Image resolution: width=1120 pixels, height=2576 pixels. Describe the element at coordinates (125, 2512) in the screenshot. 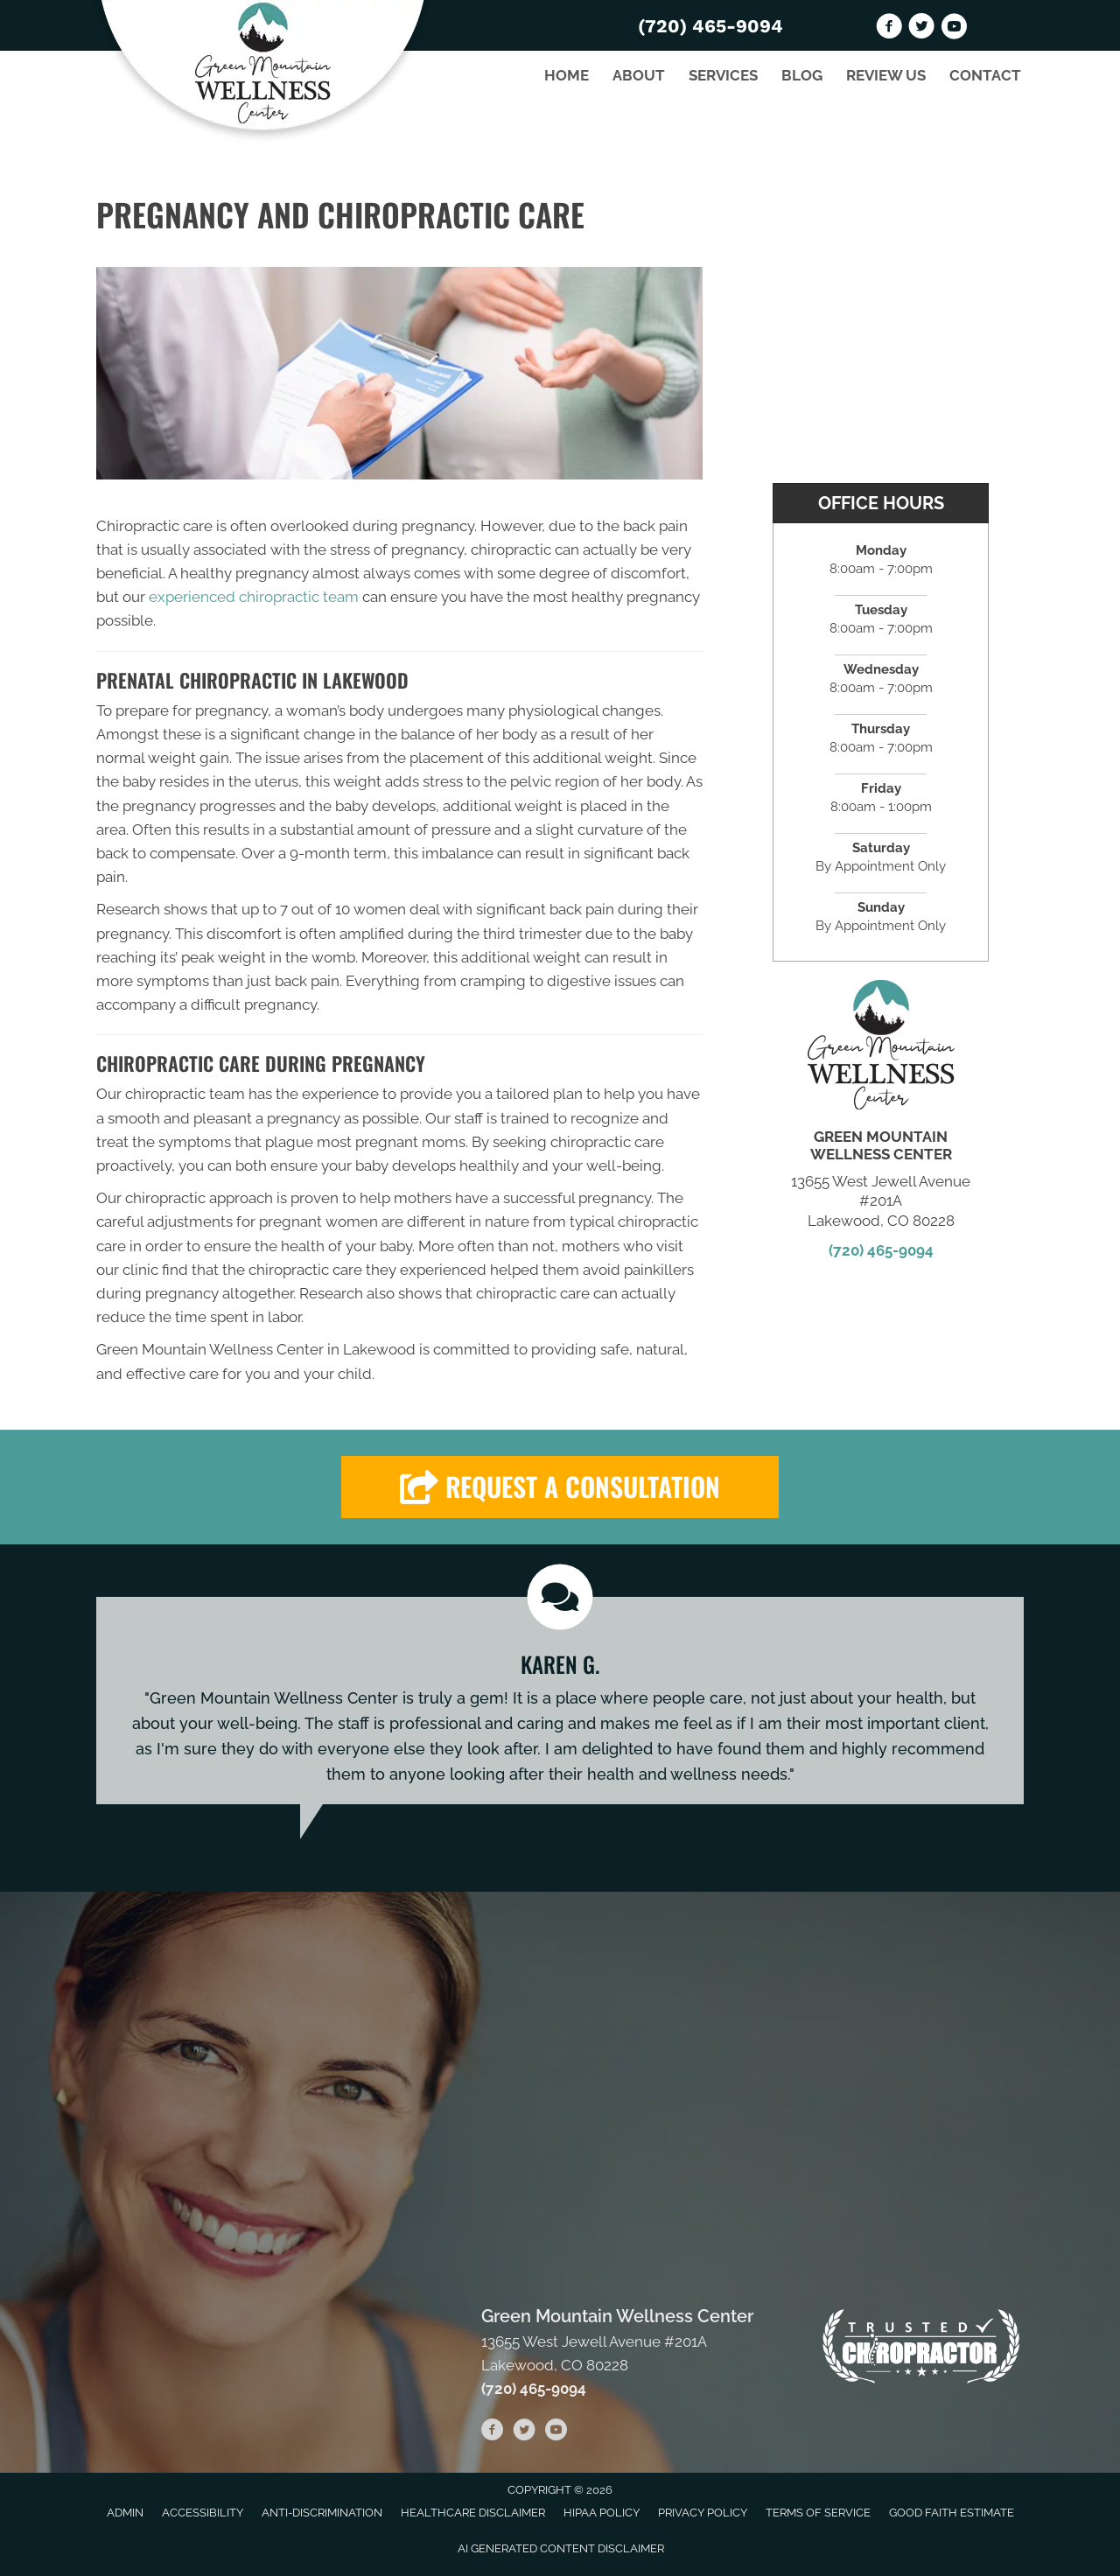

I see `Admin` at that location.